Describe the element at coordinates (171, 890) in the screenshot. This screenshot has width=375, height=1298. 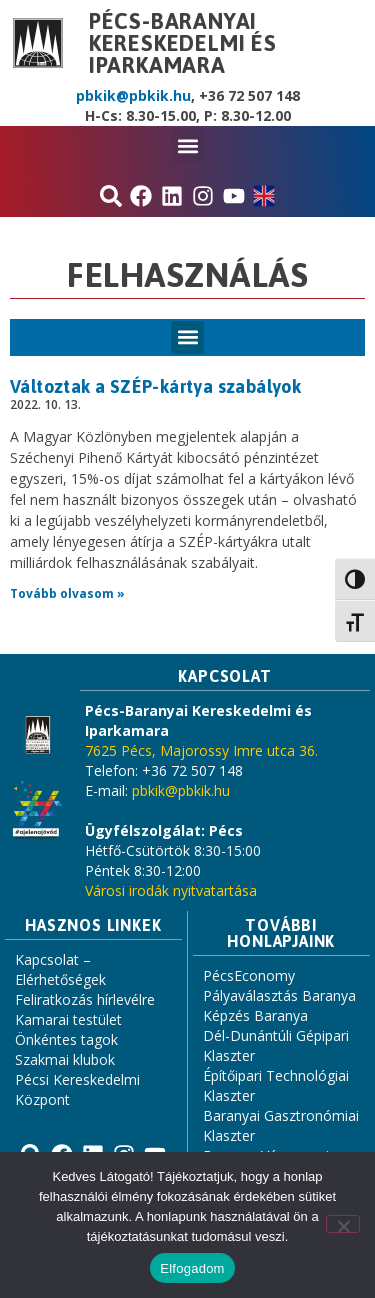
I see `Városi irodák nyitvatartása` at that location.